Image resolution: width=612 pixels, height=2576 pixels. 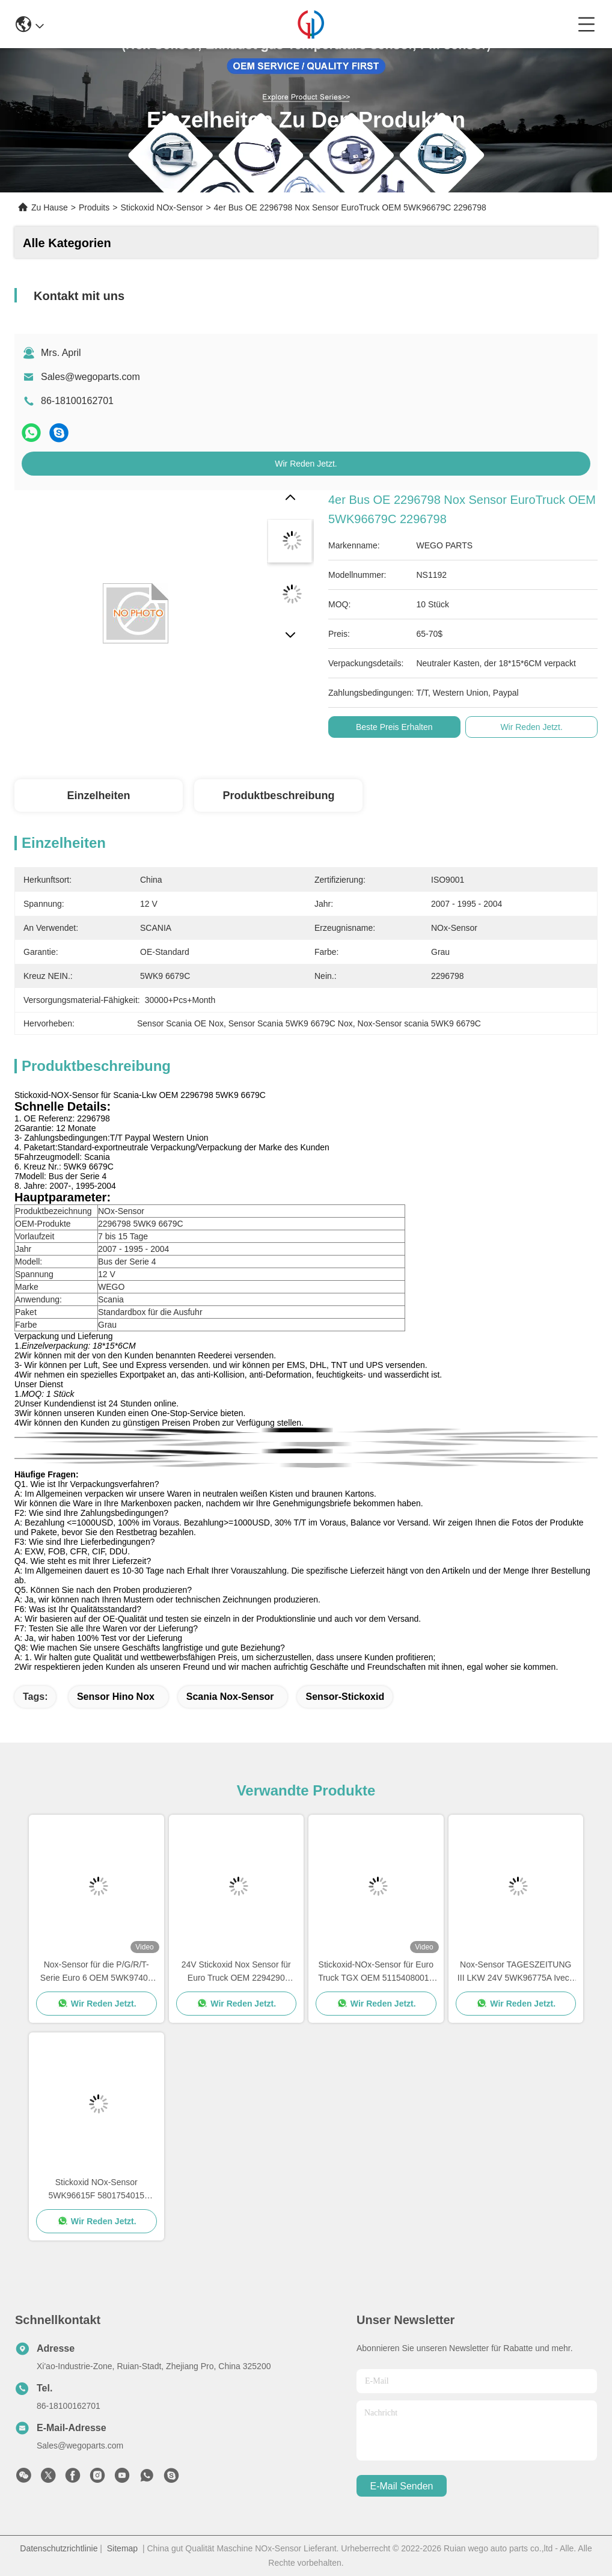 I want to click on Wir Reden Jetzt., so click(x=306, y=463).